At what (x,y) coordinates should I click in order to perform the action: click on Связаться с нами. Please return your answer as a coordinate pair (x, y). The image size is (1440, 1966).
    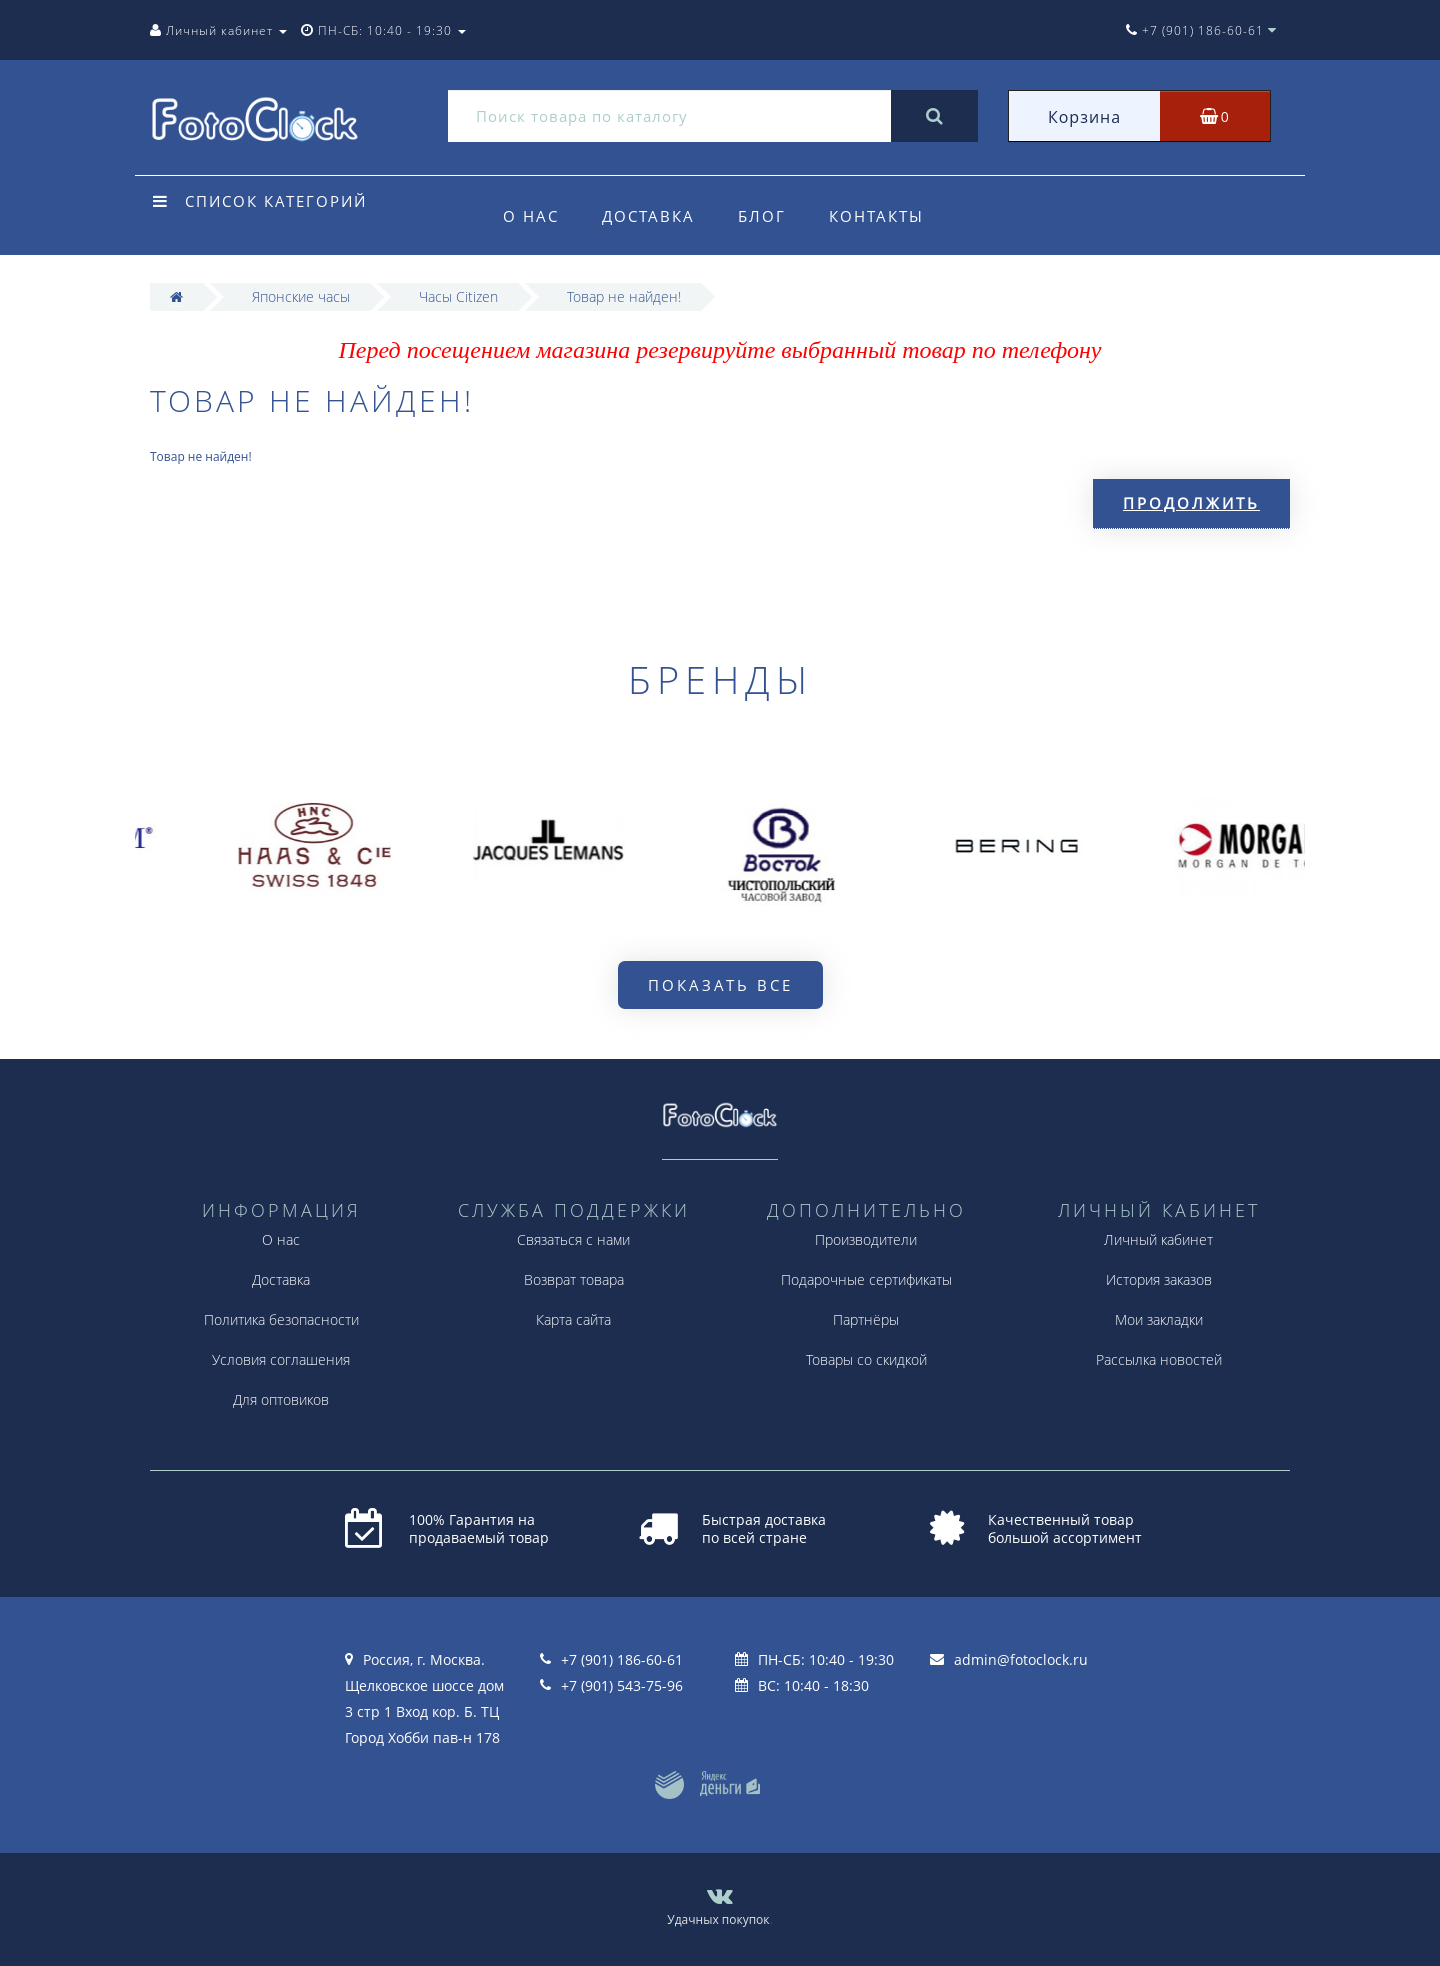
    Looking at the image, I should click on (573, 1239).